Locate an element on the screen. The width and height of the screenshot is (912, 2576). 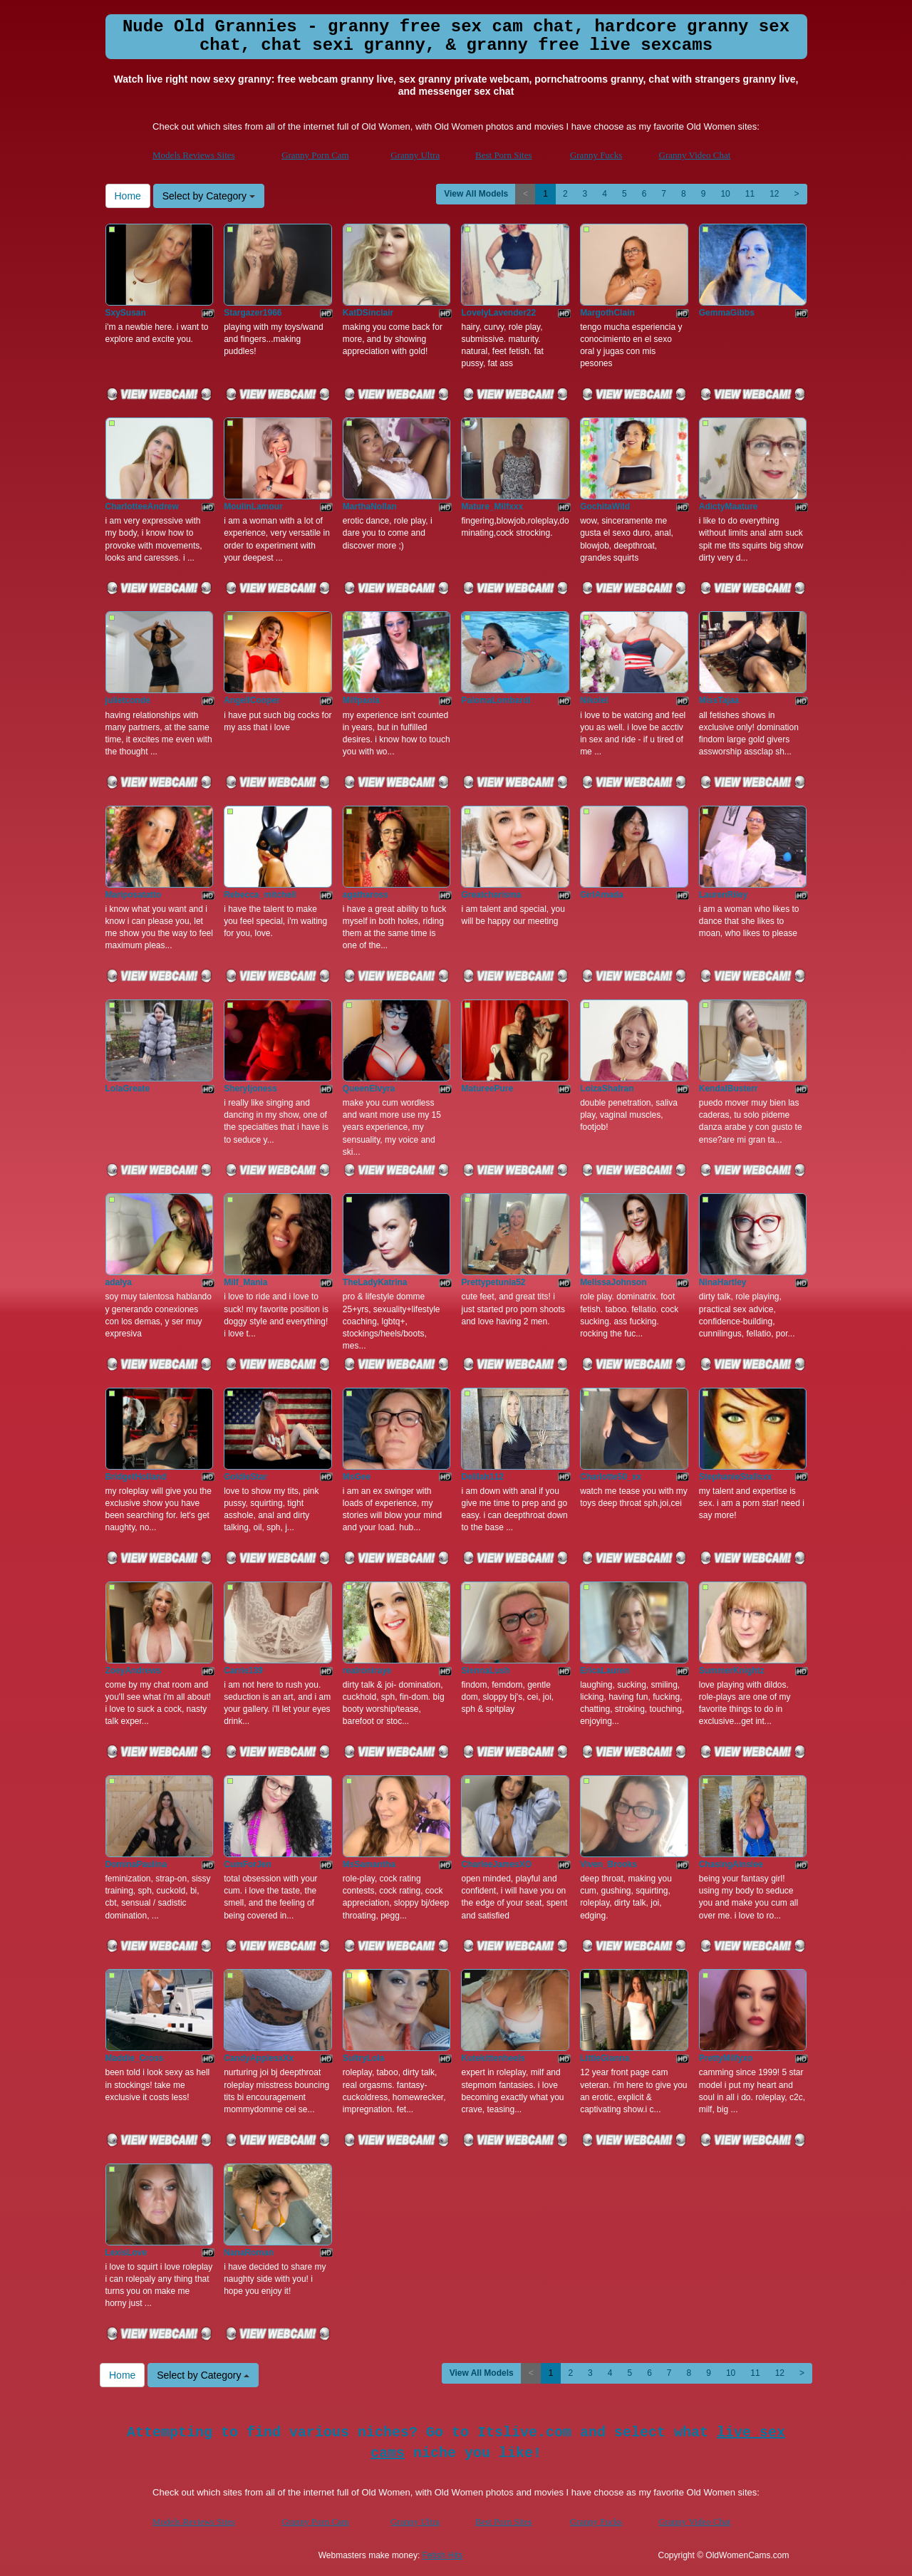
12 is located at coordinates (774, 194).